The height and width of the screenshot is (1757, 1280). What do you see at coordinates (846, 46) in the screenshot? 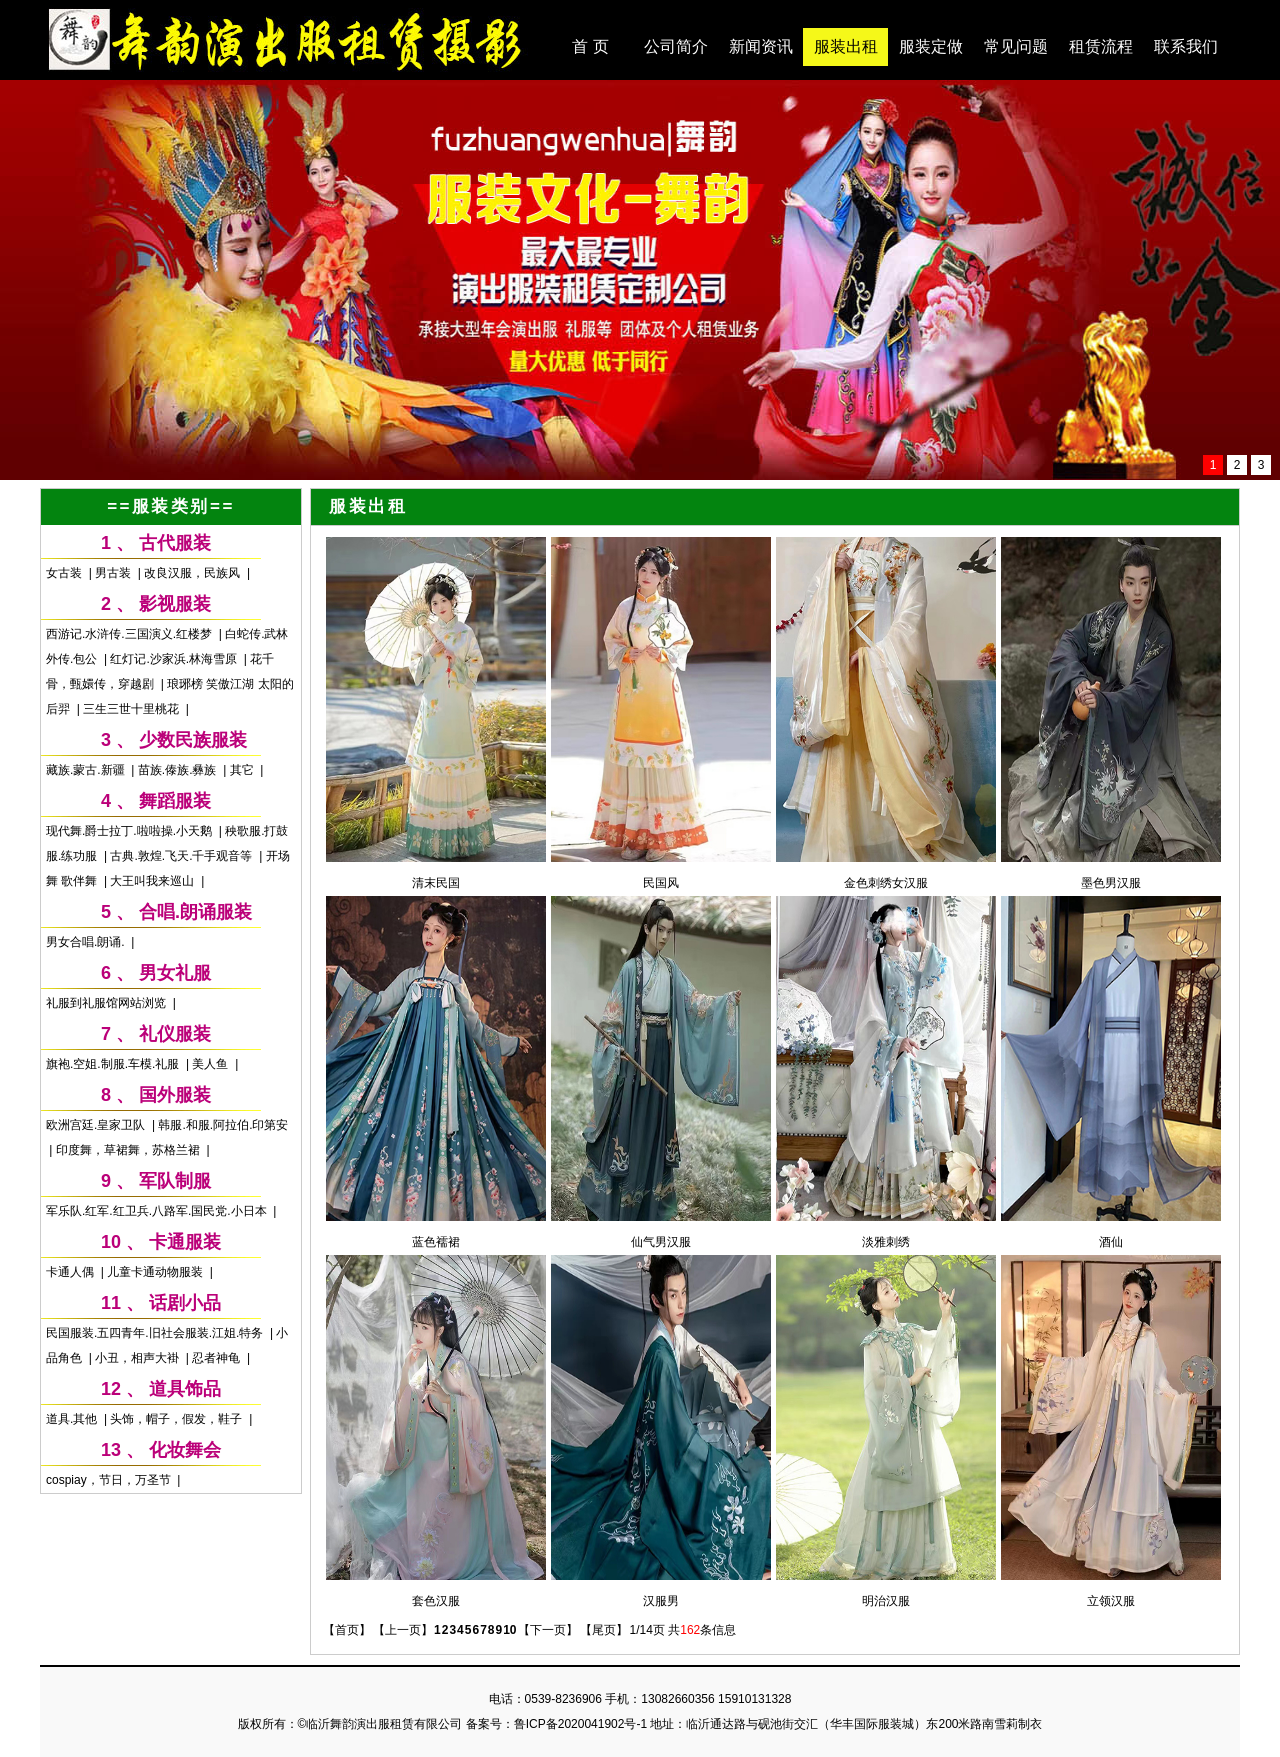
I see `服装出租` at bounding box center [846, 46].